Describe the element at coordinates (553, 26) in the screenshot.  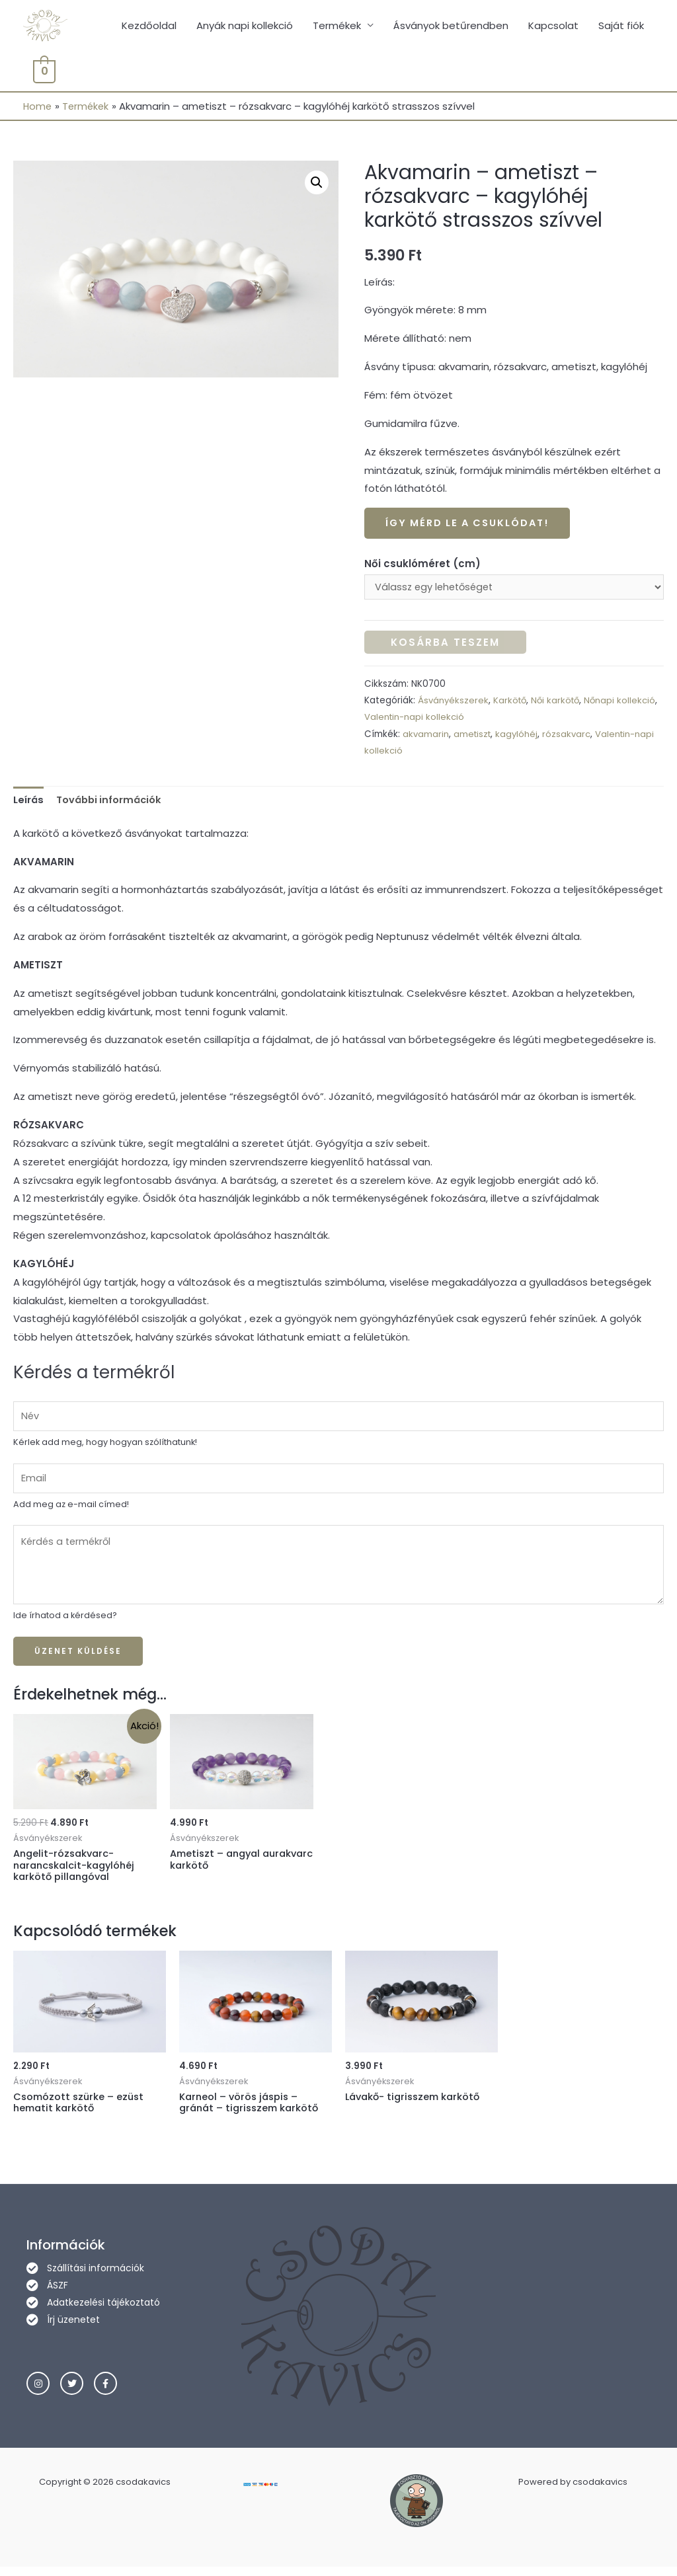
I see `Kapcsolat` at that location.